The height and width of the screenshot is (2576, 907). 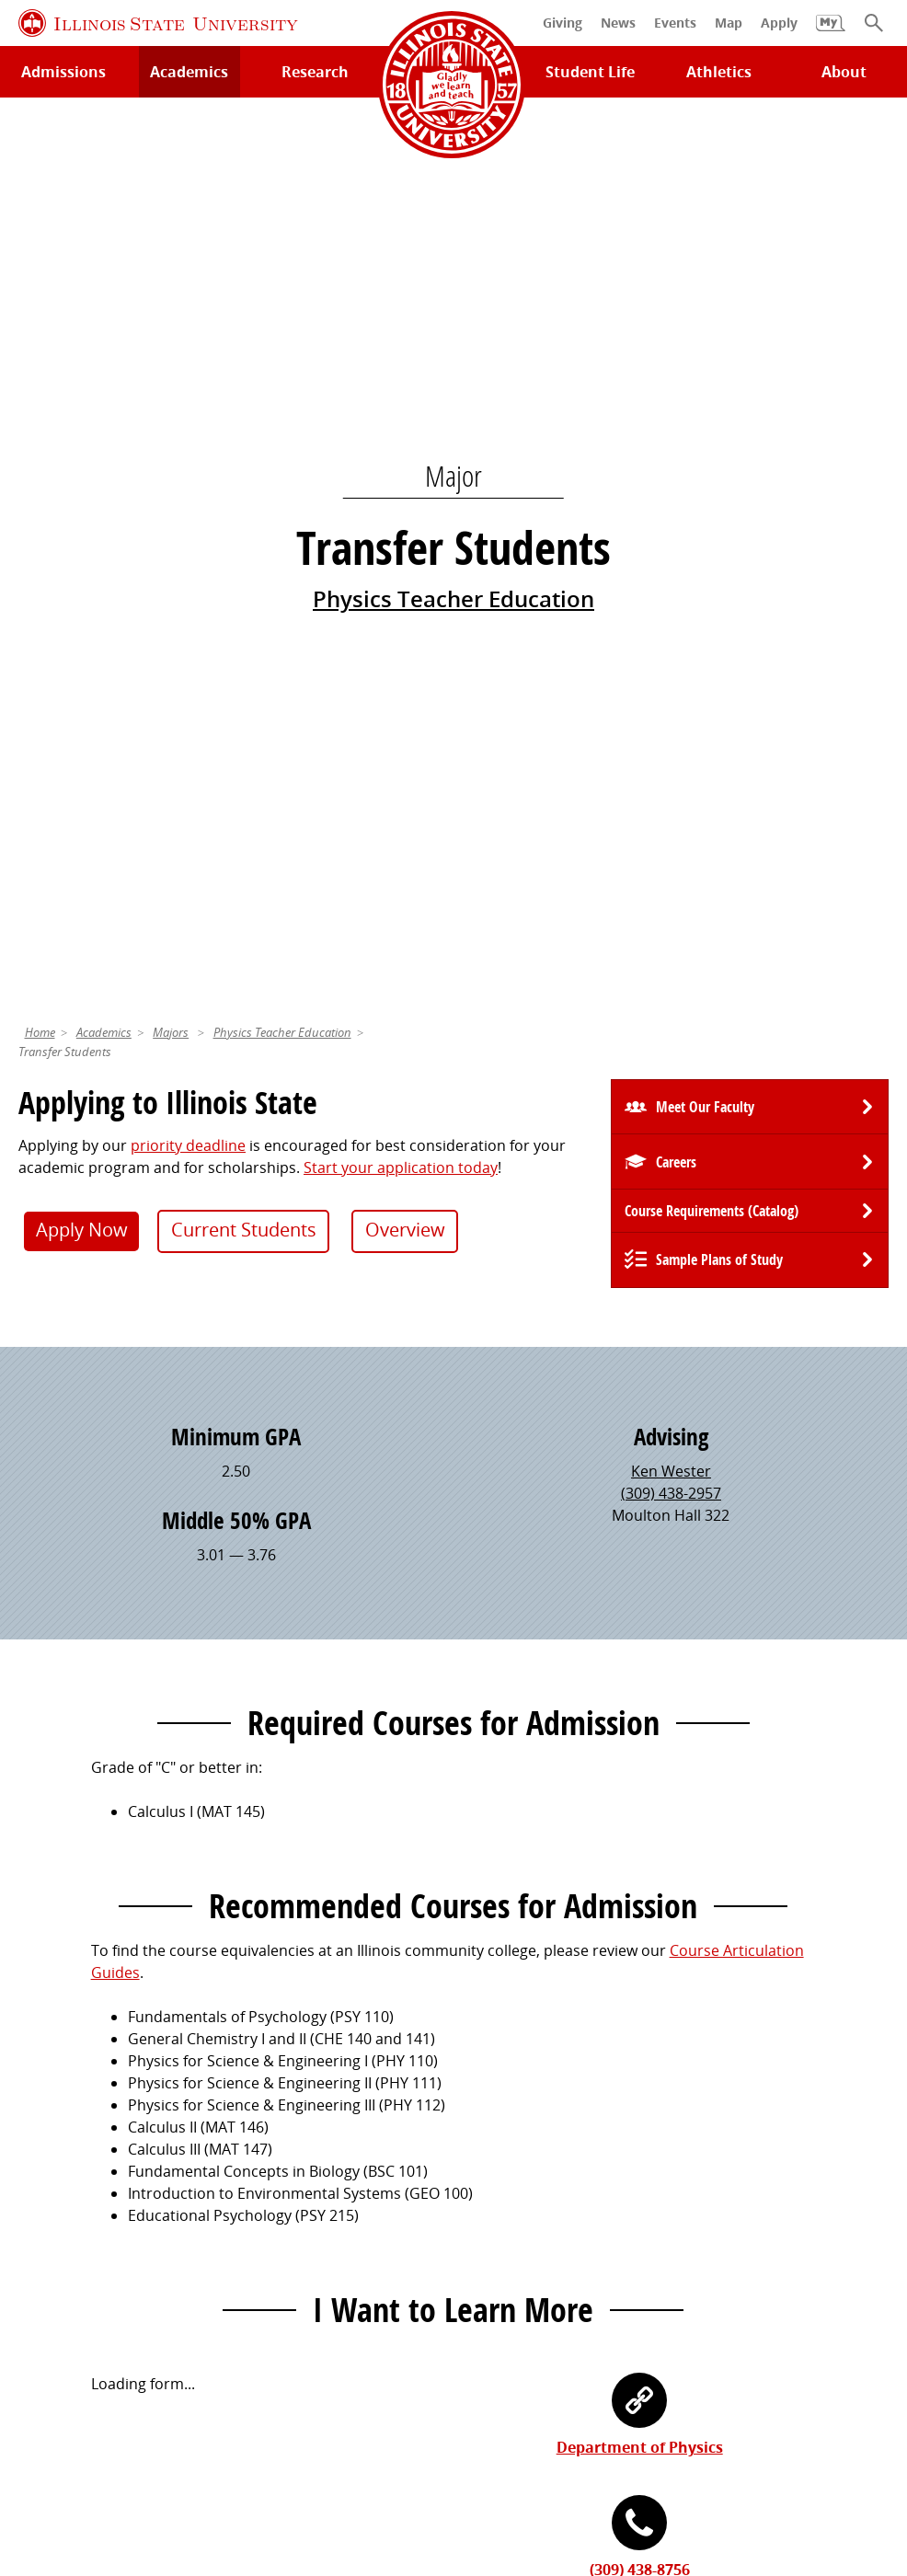 I want to click on Milner Library, so click(x=66, y=2081).